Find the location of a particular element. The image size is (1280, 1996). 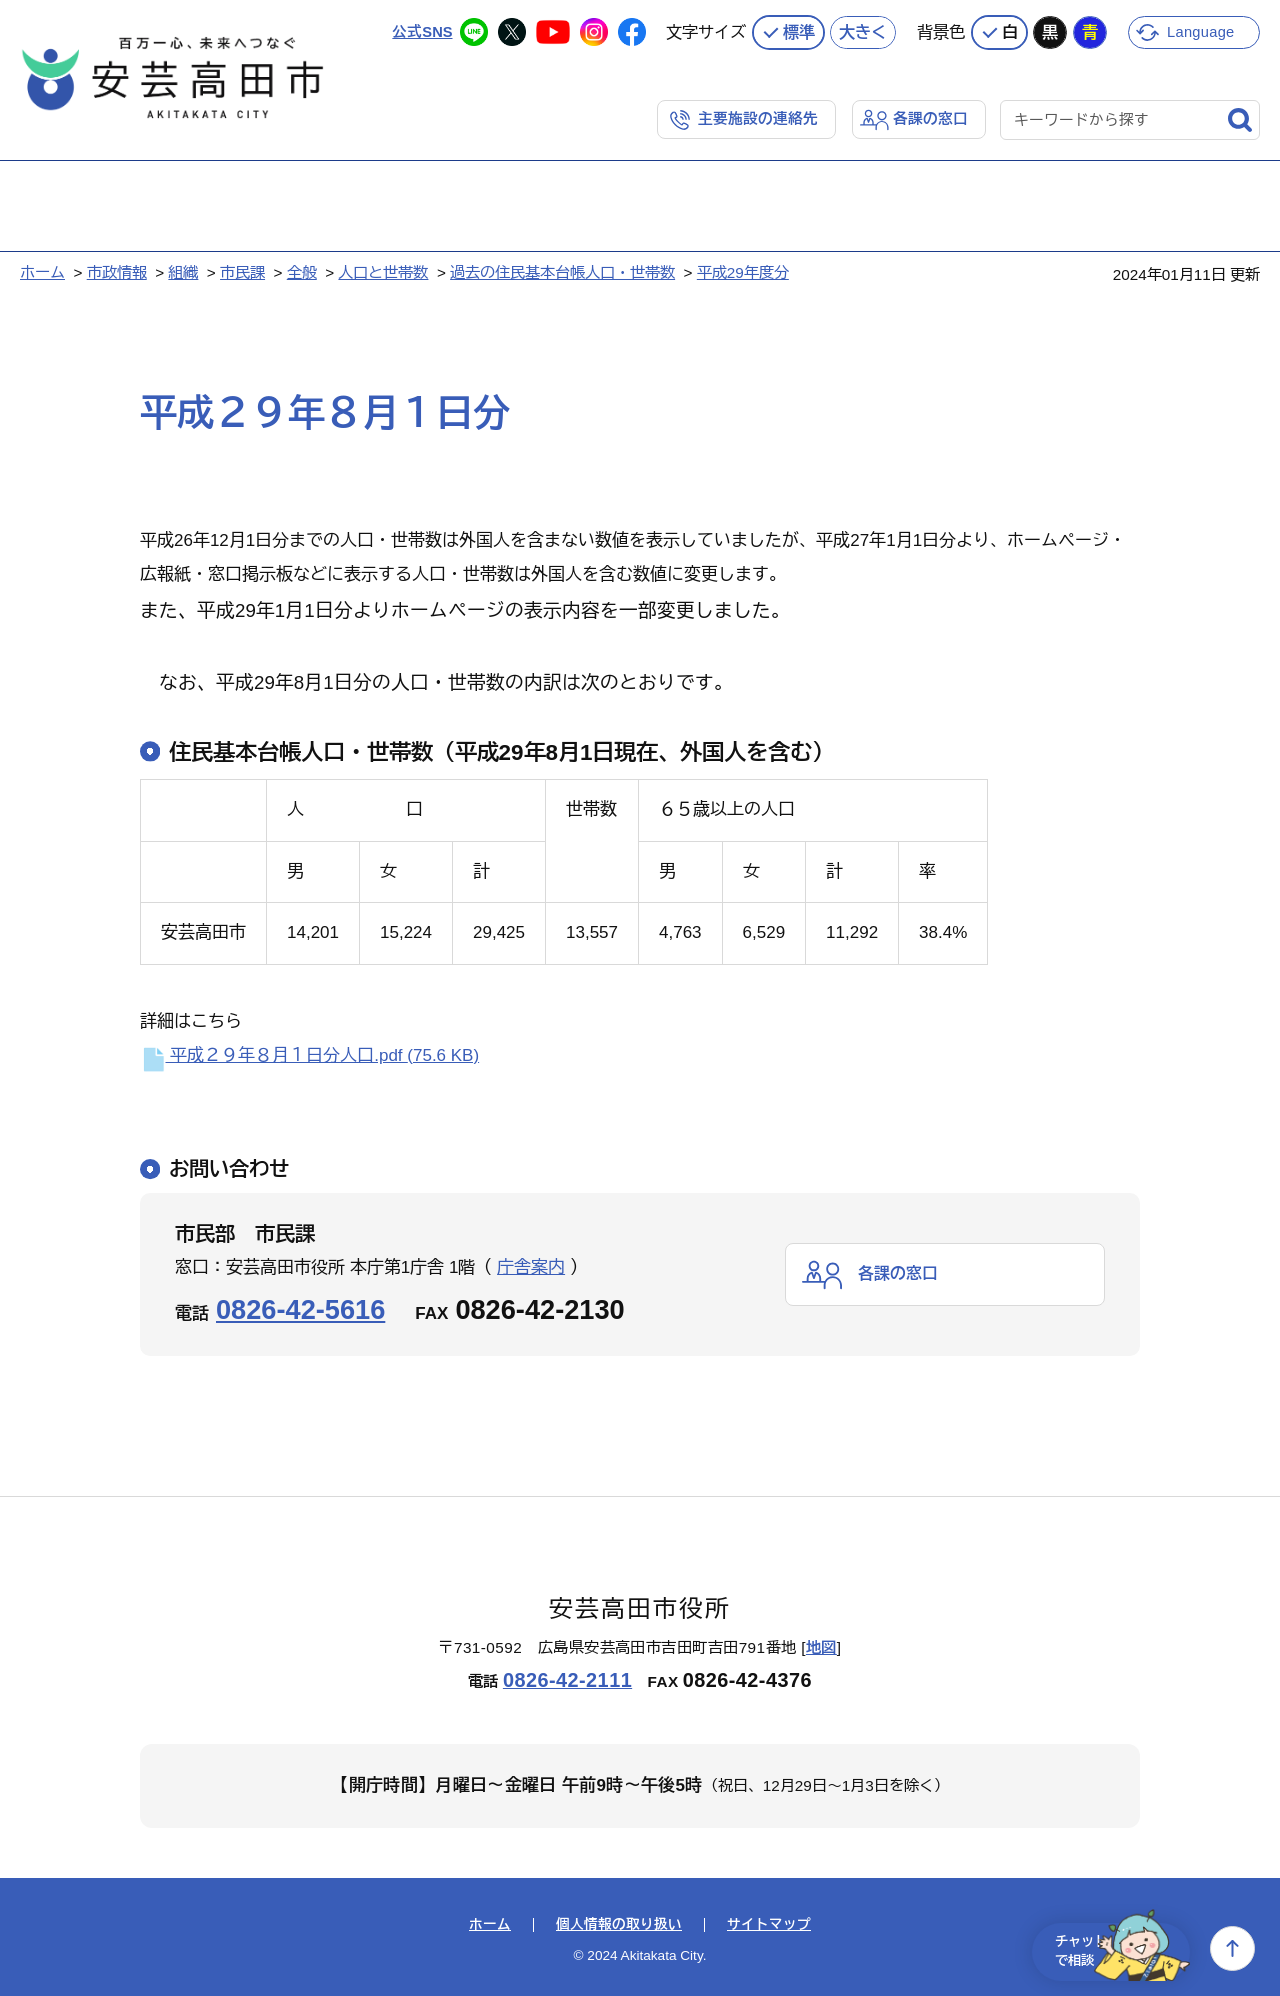

0826-42-2111 is located at coordinates (567, 1679).